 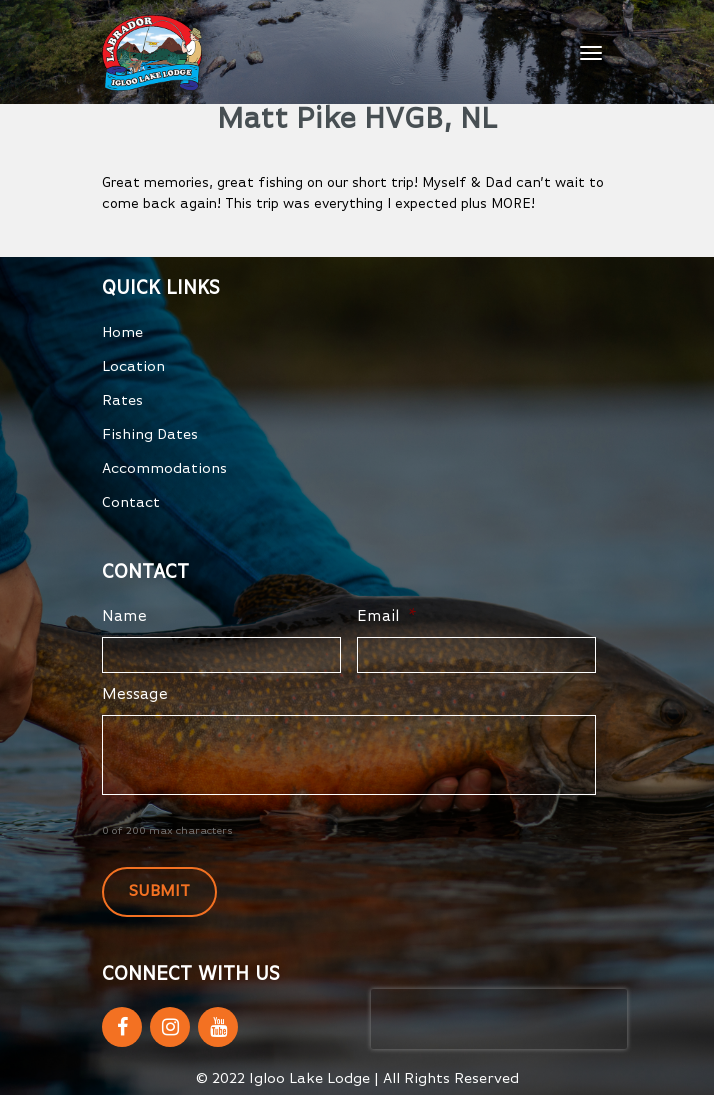 I want to click on Rates, so click(x=122, y=400).